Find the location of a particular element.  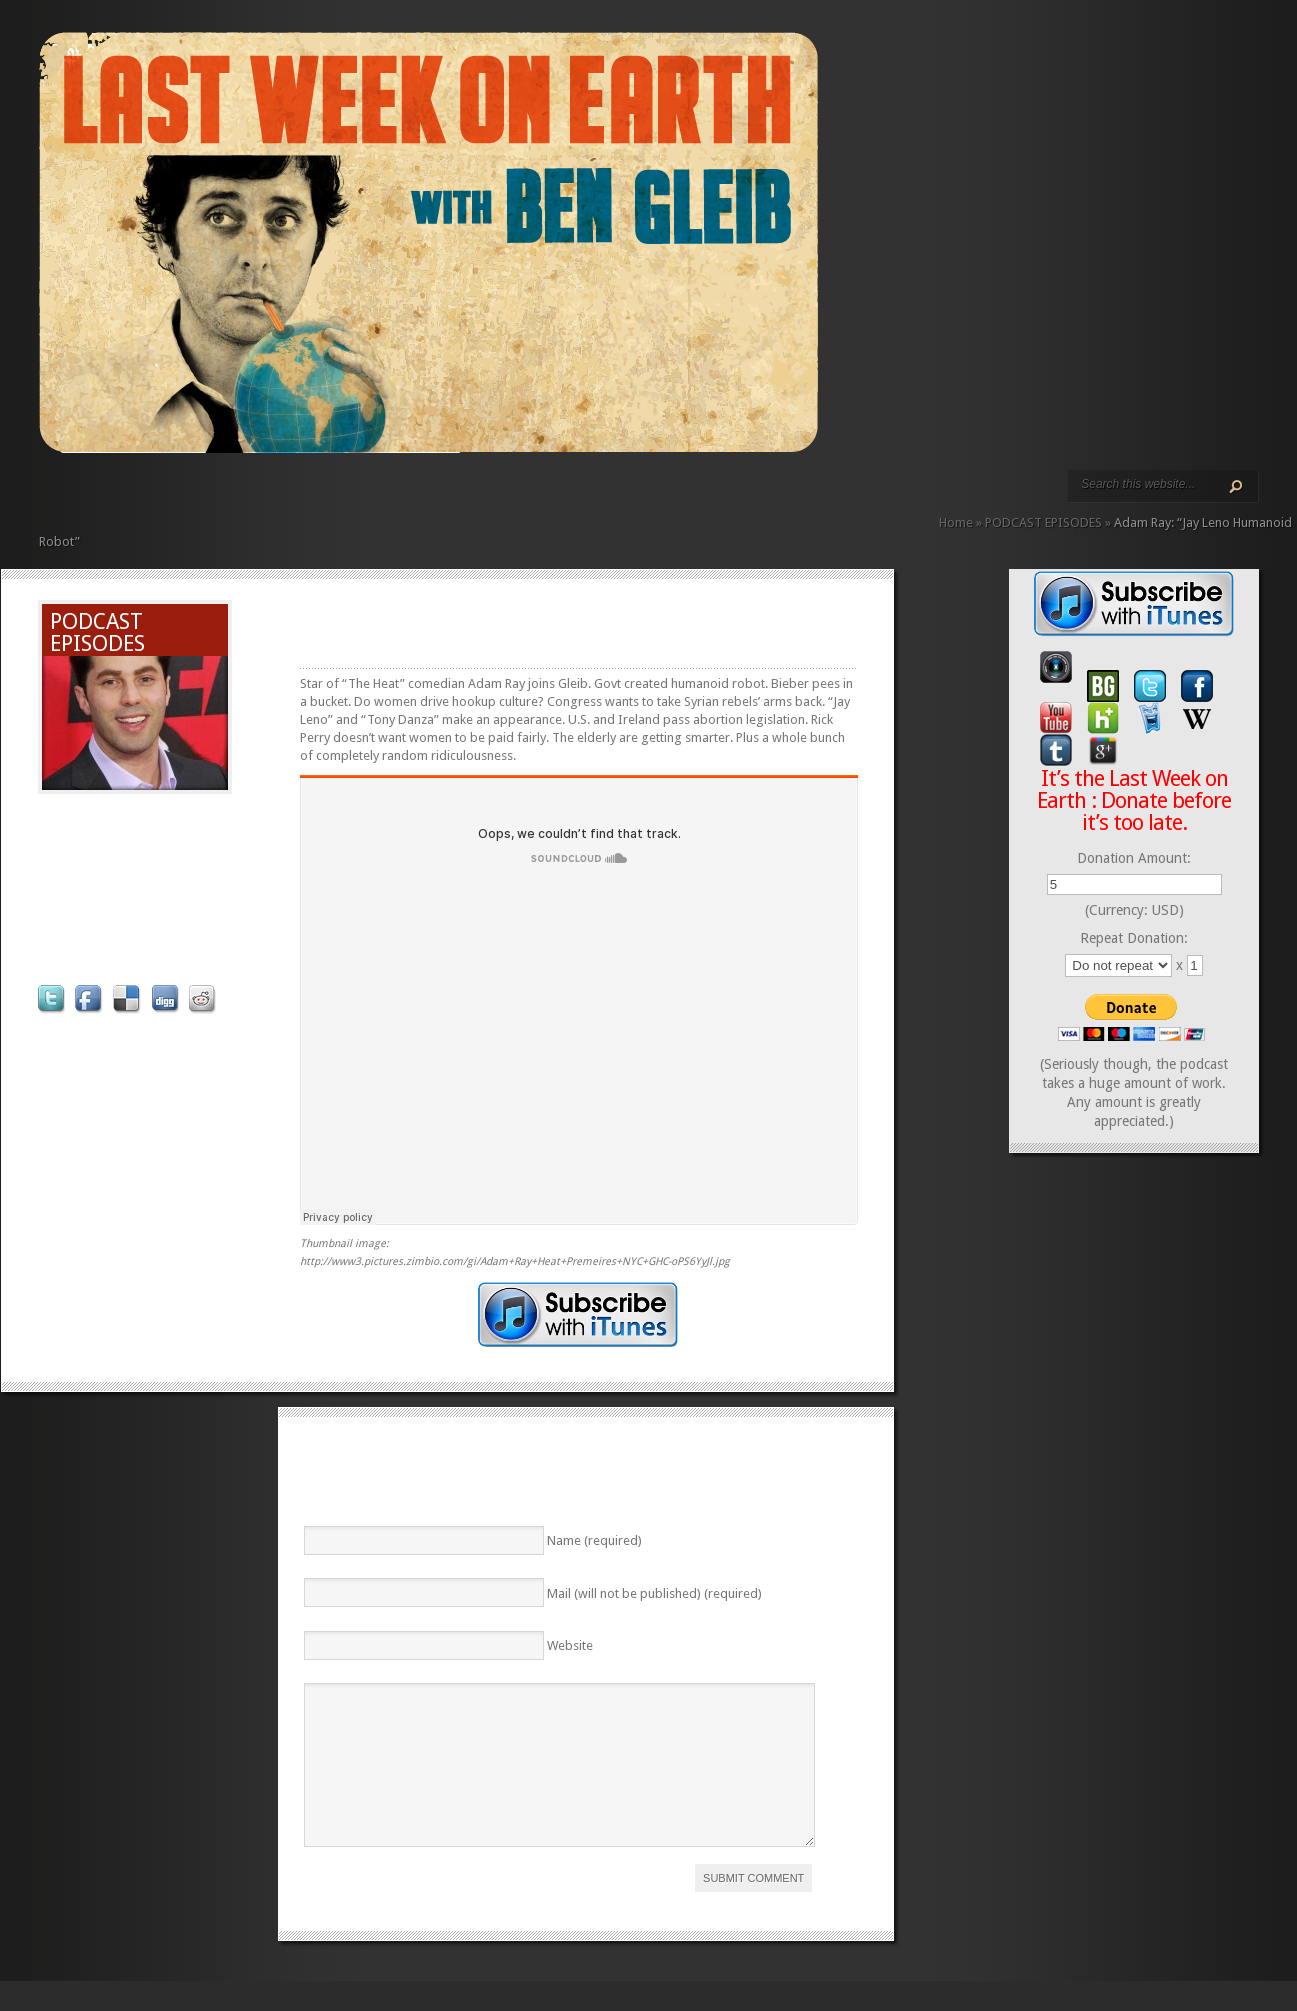

Home is located at coordinates (956, 522).